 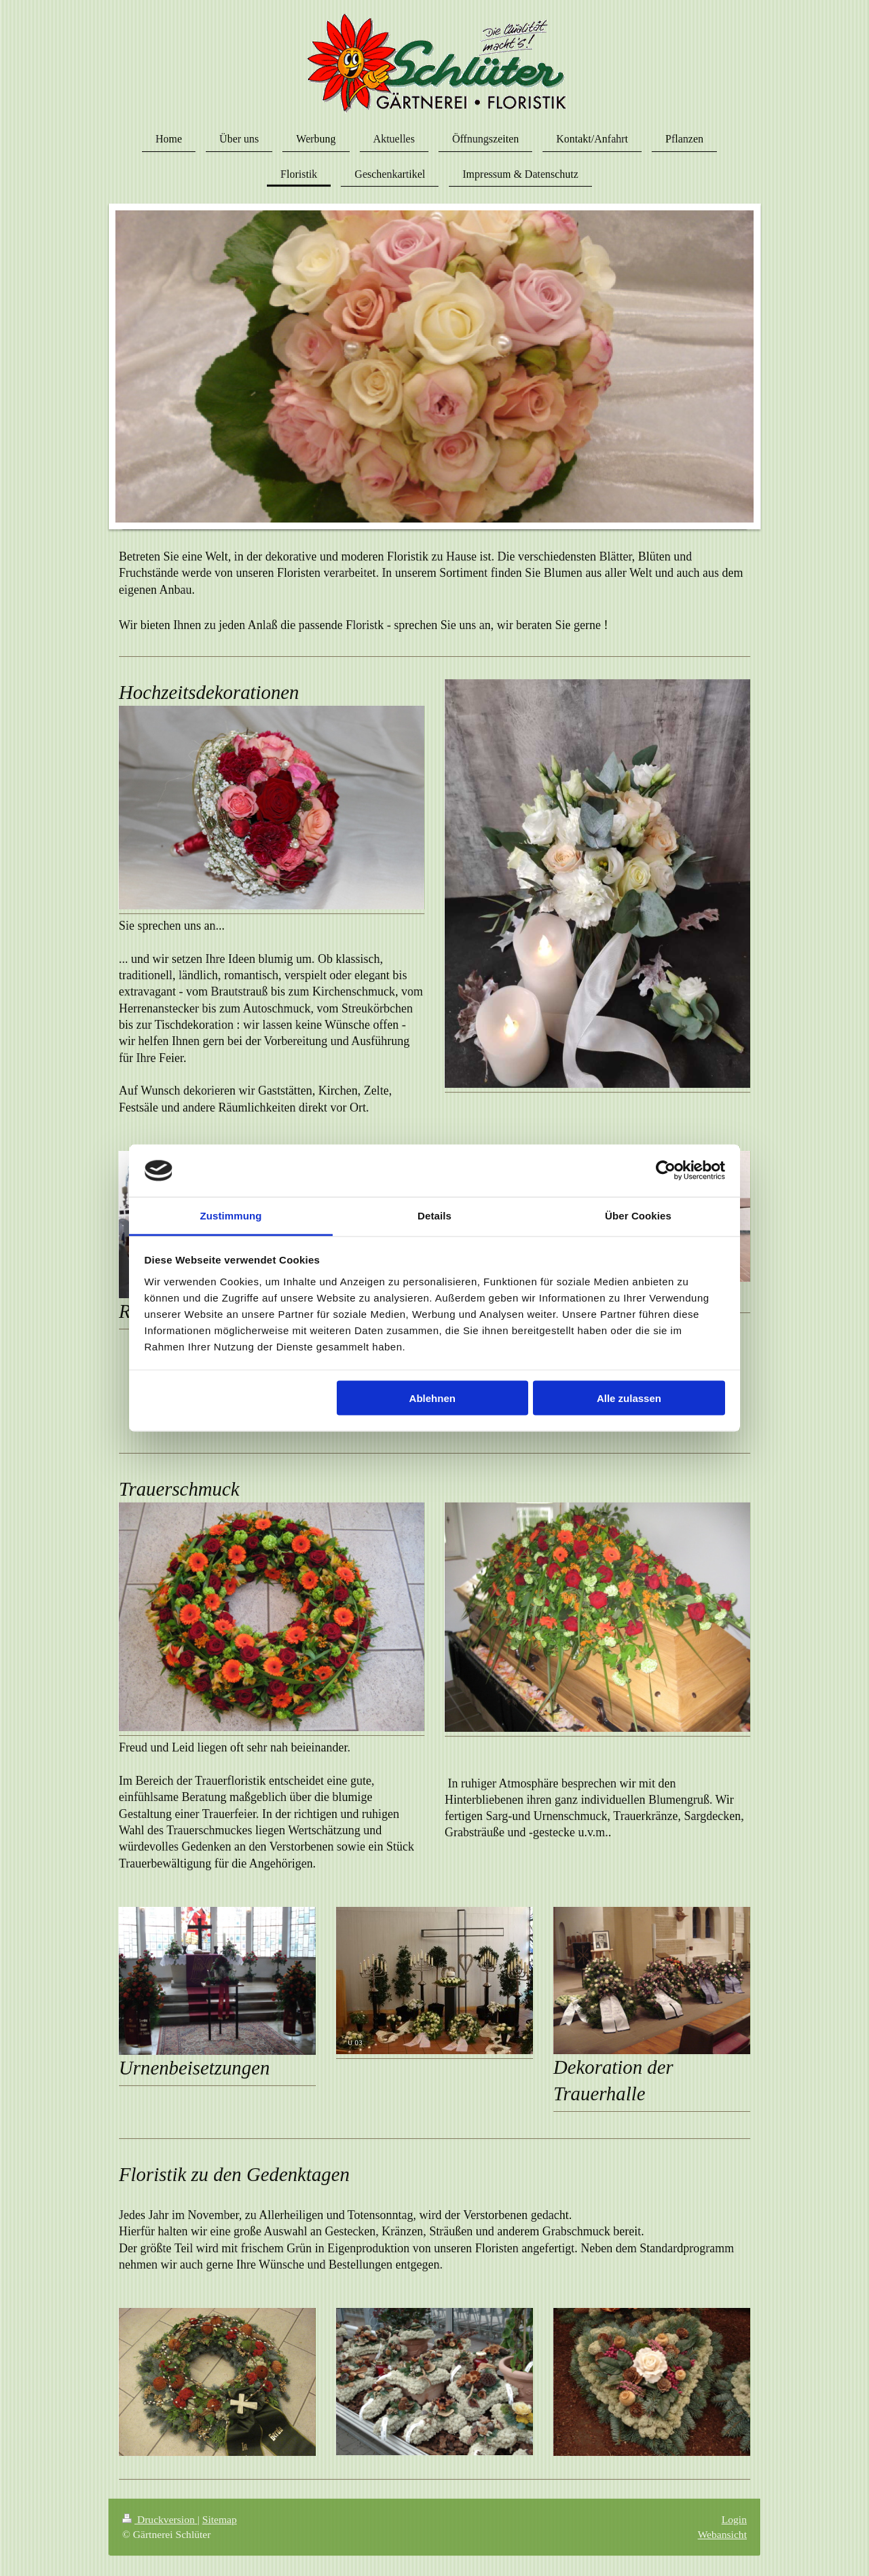 What do you see at coordinates (219, 2519) in the screenshot?
I see `Sitemap` at bounding box center [219, 2519].